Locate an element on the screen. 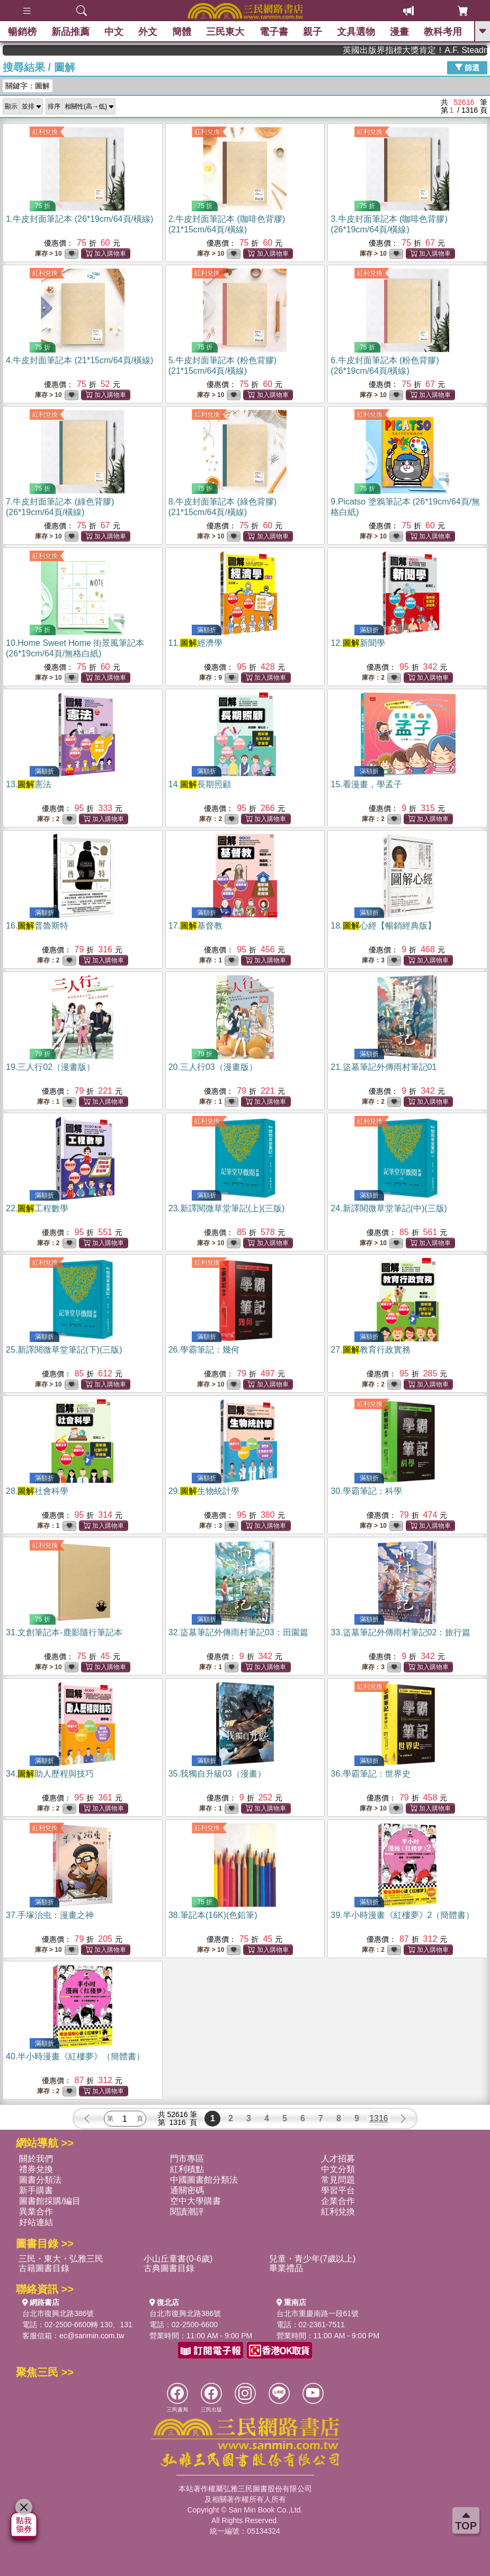  33. is located at coordinates (400, 1632).